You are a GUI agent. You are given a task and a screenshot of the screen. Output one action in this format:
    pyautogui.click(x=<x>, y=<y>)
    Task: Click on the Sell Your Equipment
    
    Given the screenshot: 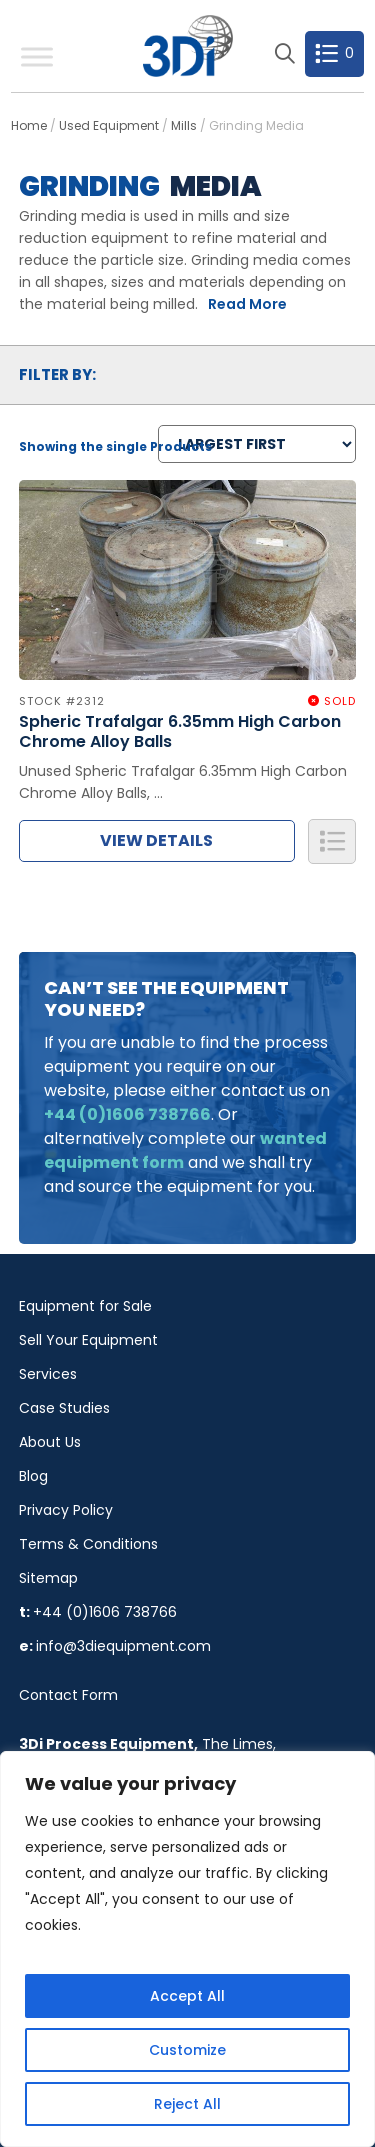 What is the action you would take?
    pyautogui.click(x=88, y=1340)
    